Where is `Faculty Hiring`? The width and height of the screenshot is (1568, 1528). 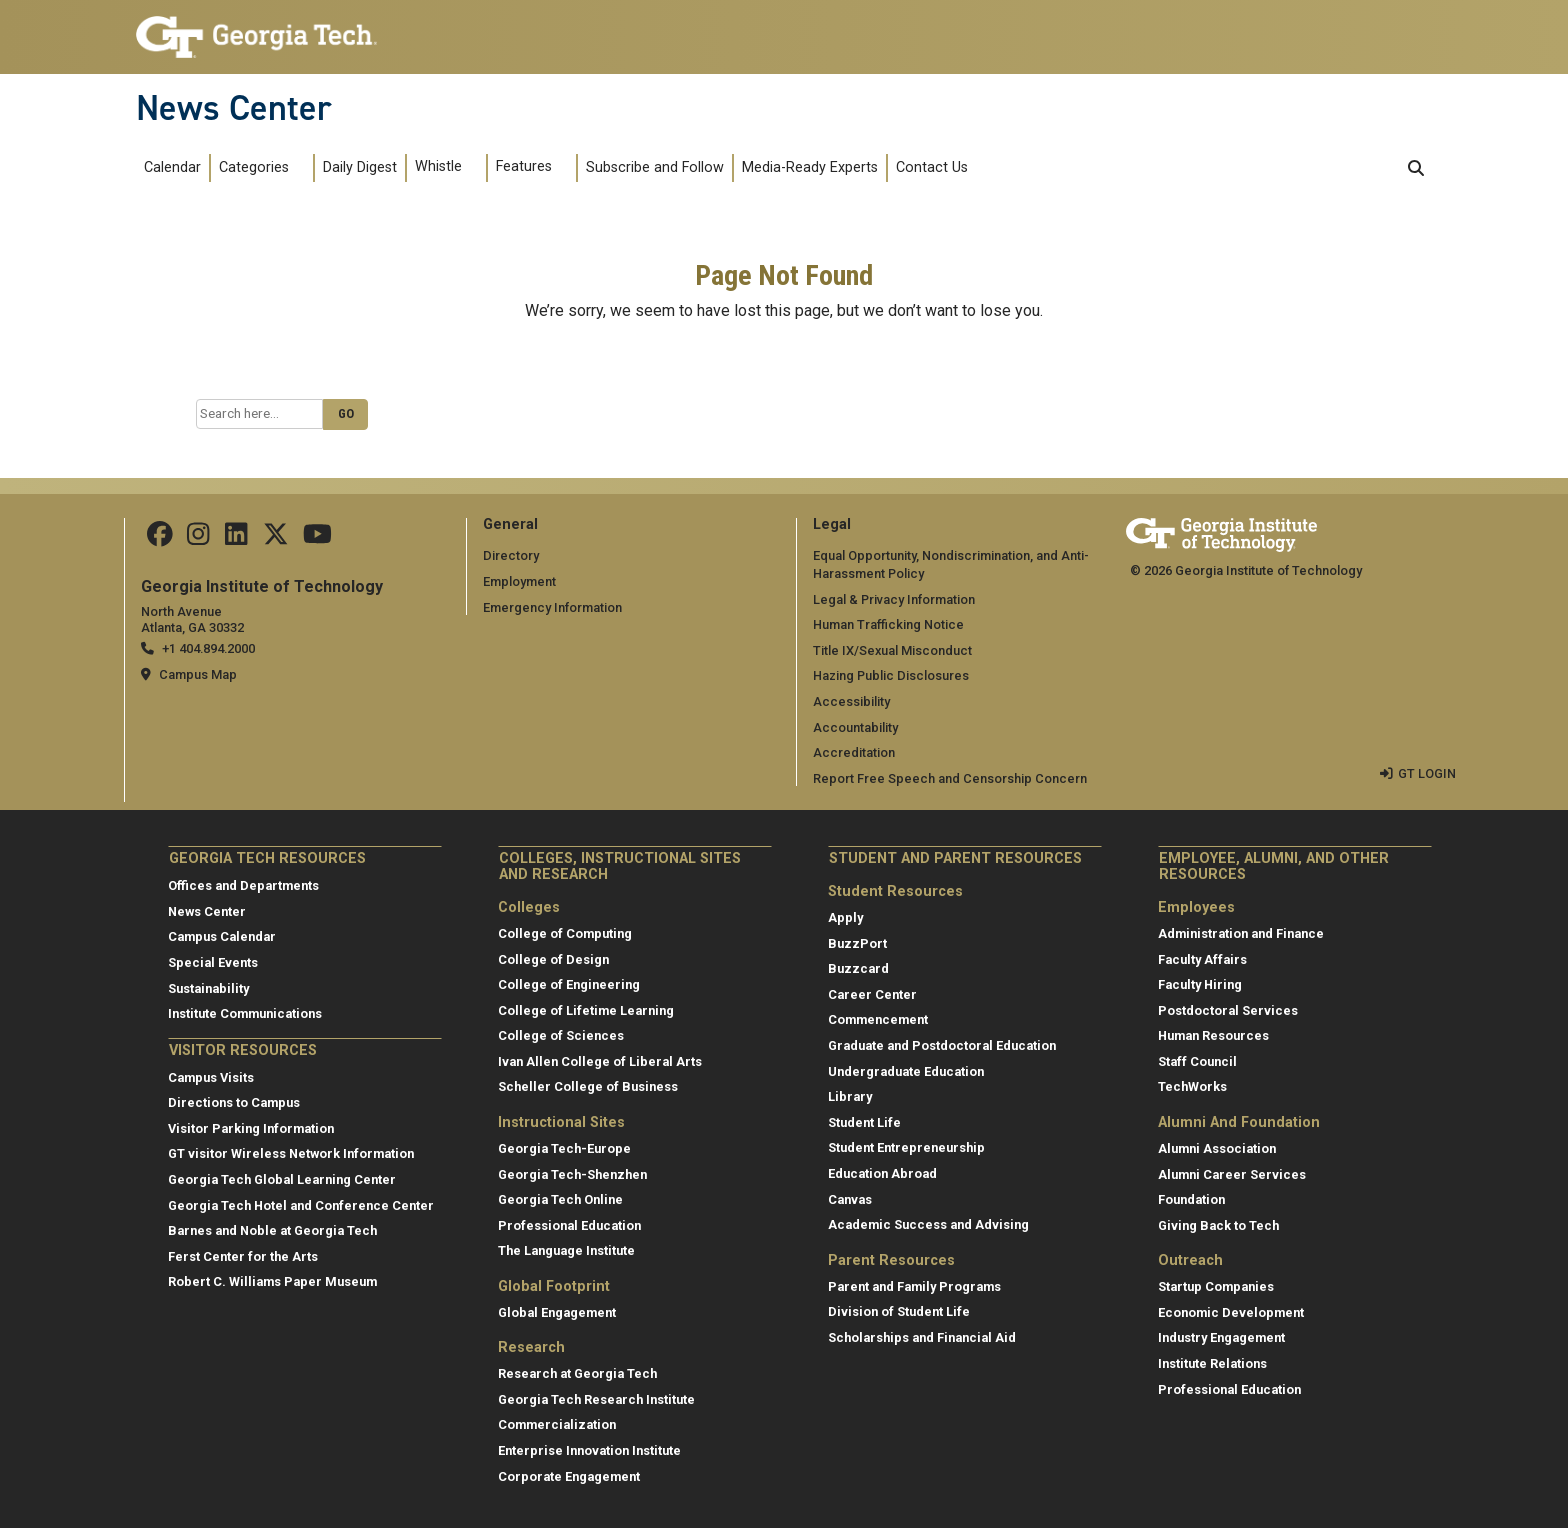 Faculty Hiring is located at coordinates (1200, 984).